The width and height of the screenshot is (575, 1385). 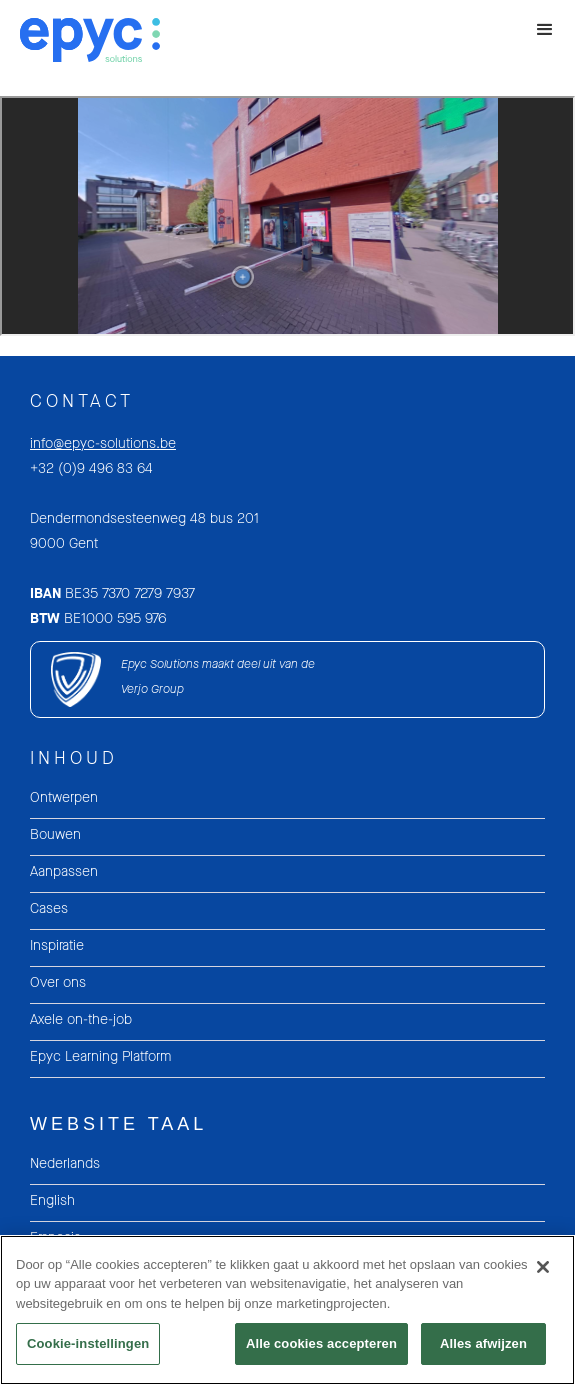 I want to click on English, so click(x=52, y=1200).